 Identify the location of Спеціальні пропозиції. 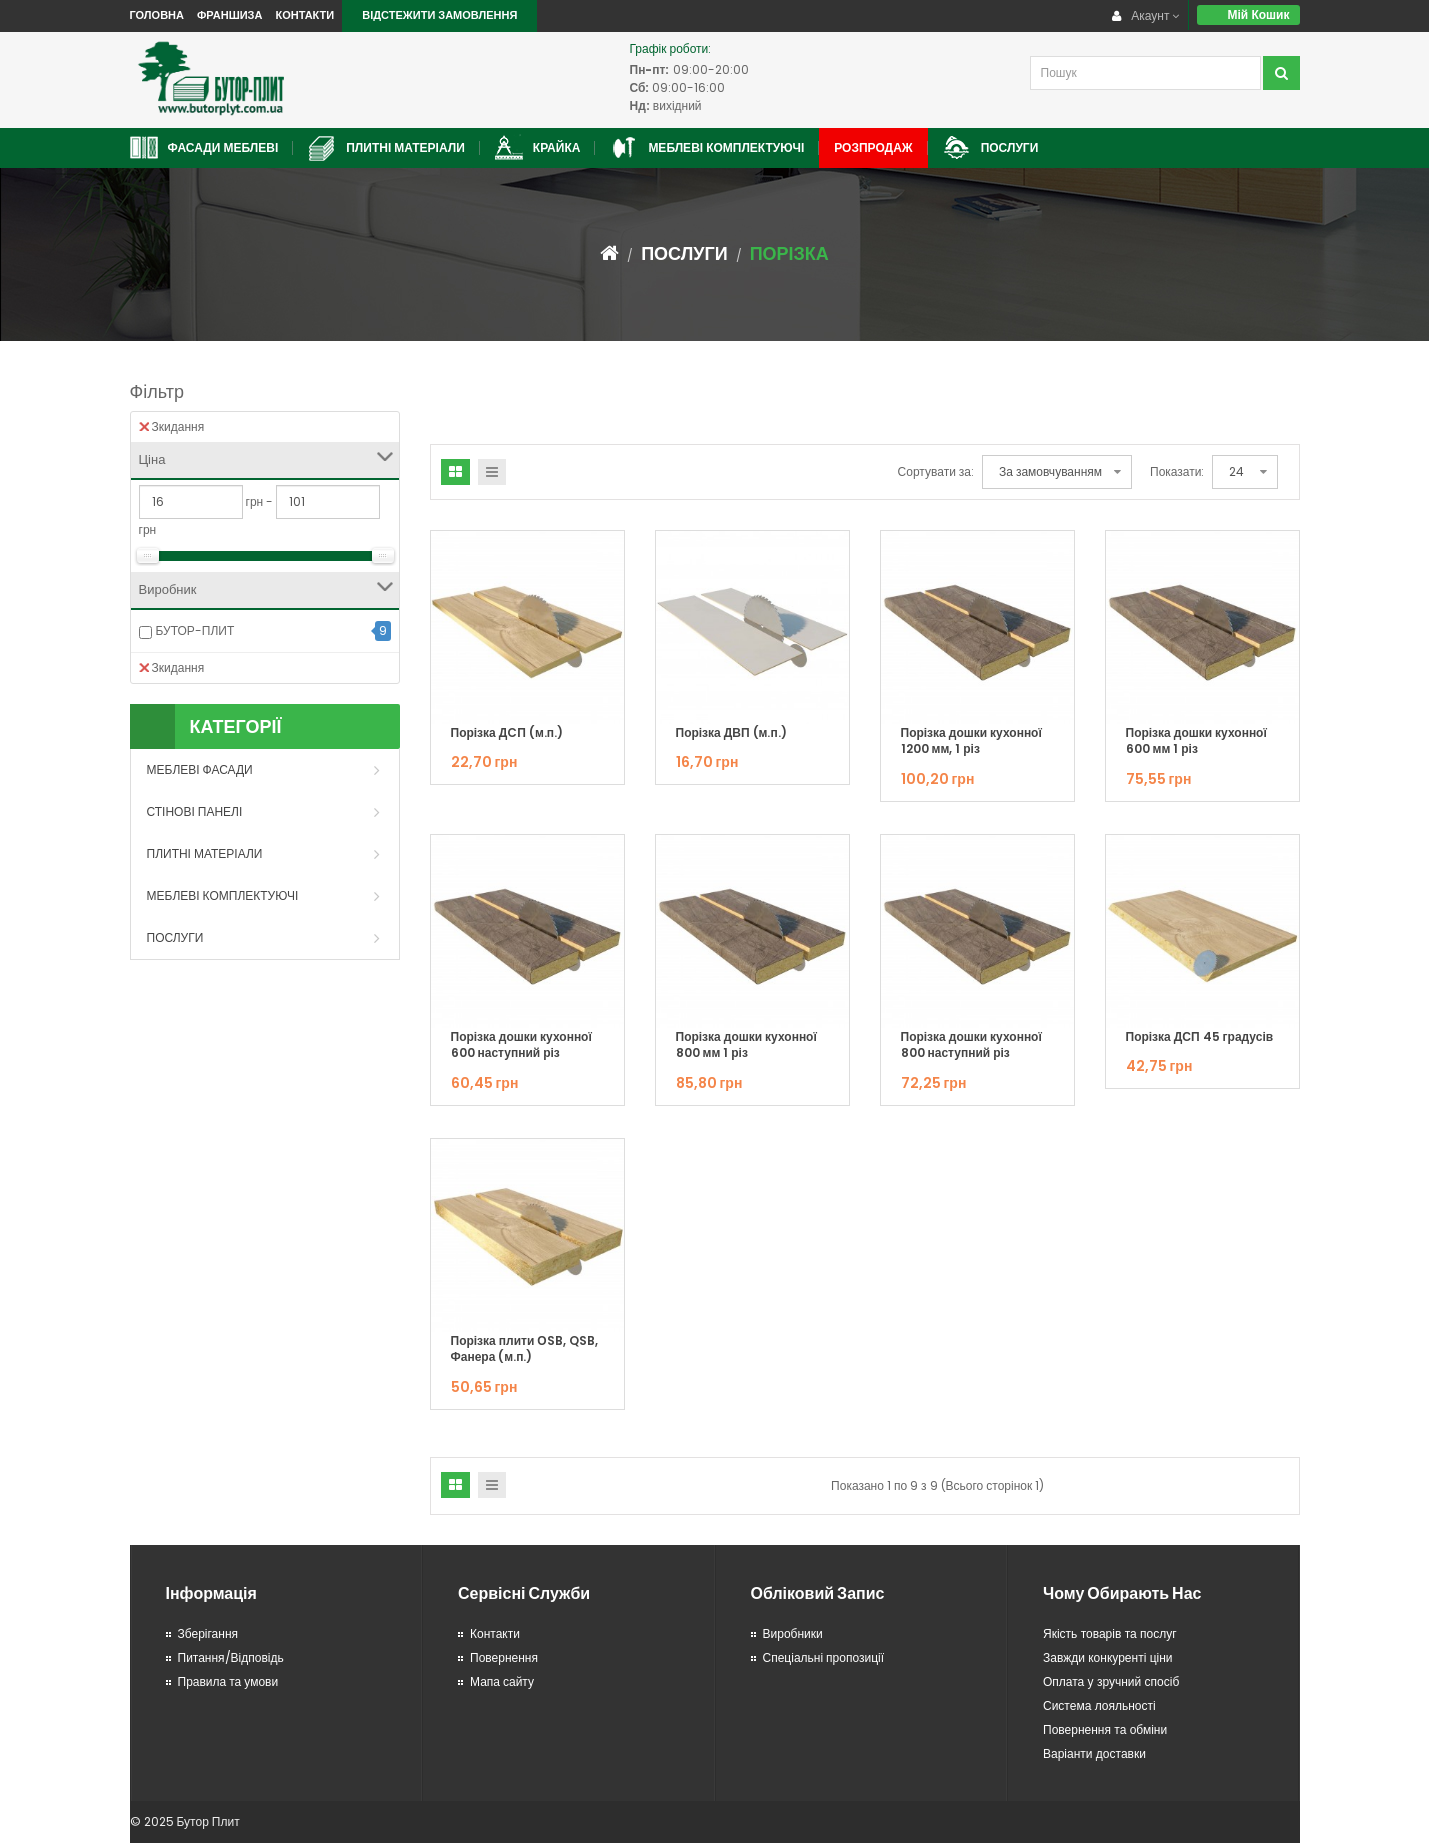
(824, 1657).